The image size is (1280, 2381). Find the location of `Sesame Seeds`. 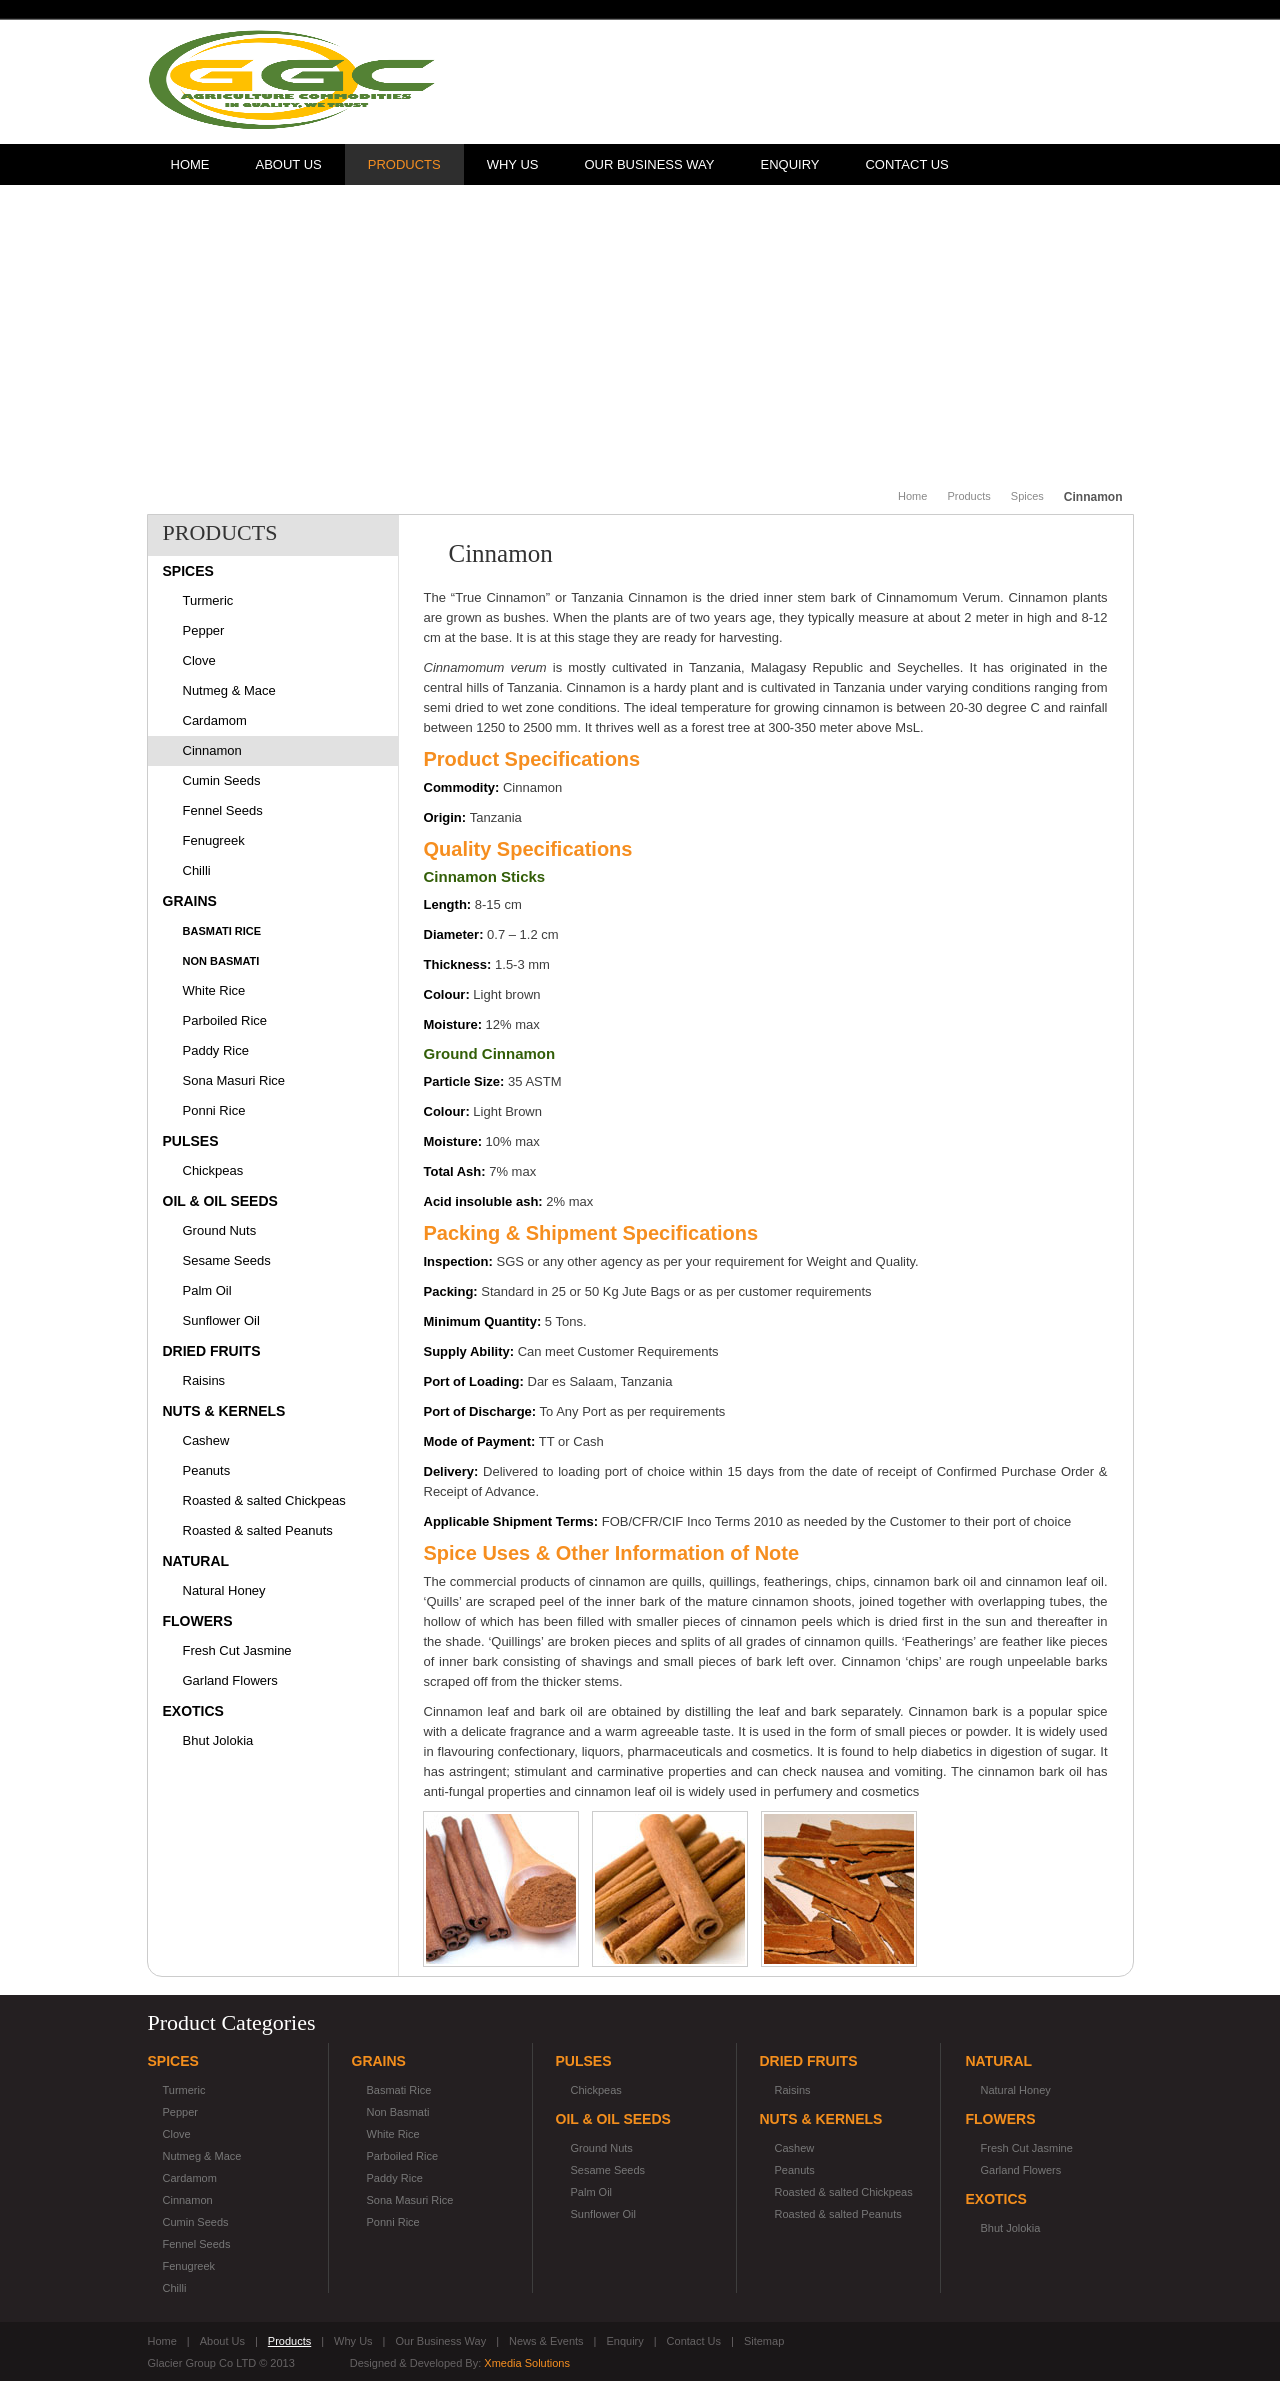

Sesame Seeds is located at coordinates (227, 1260).